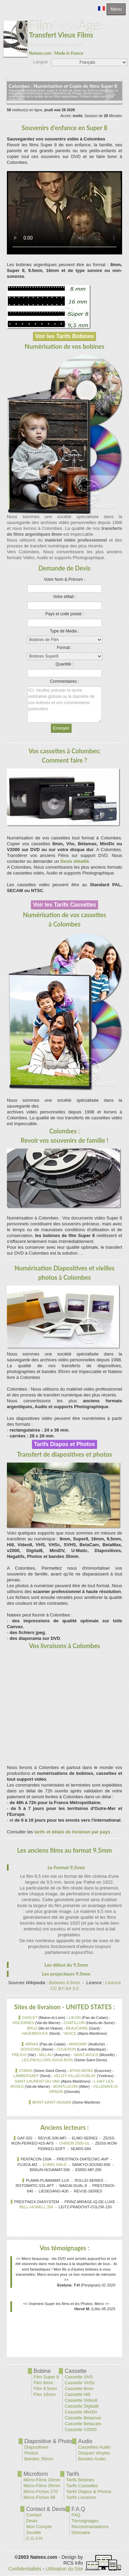  Describe the element at coordinates (34, 2538) in the screenshot. I see `C.G.V.N` at that location.